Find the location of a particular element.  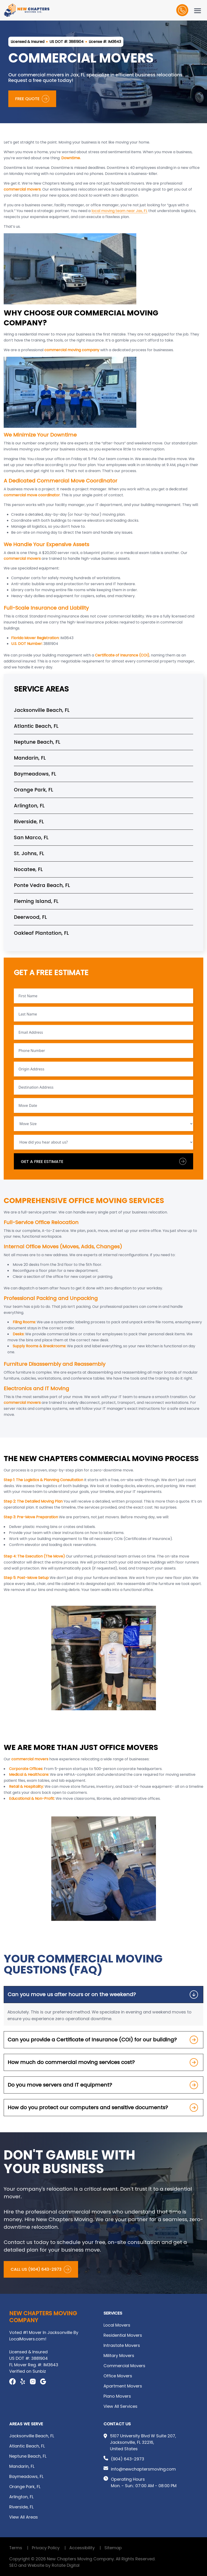

Commercial Movers is located at coordinates (124, 2366).